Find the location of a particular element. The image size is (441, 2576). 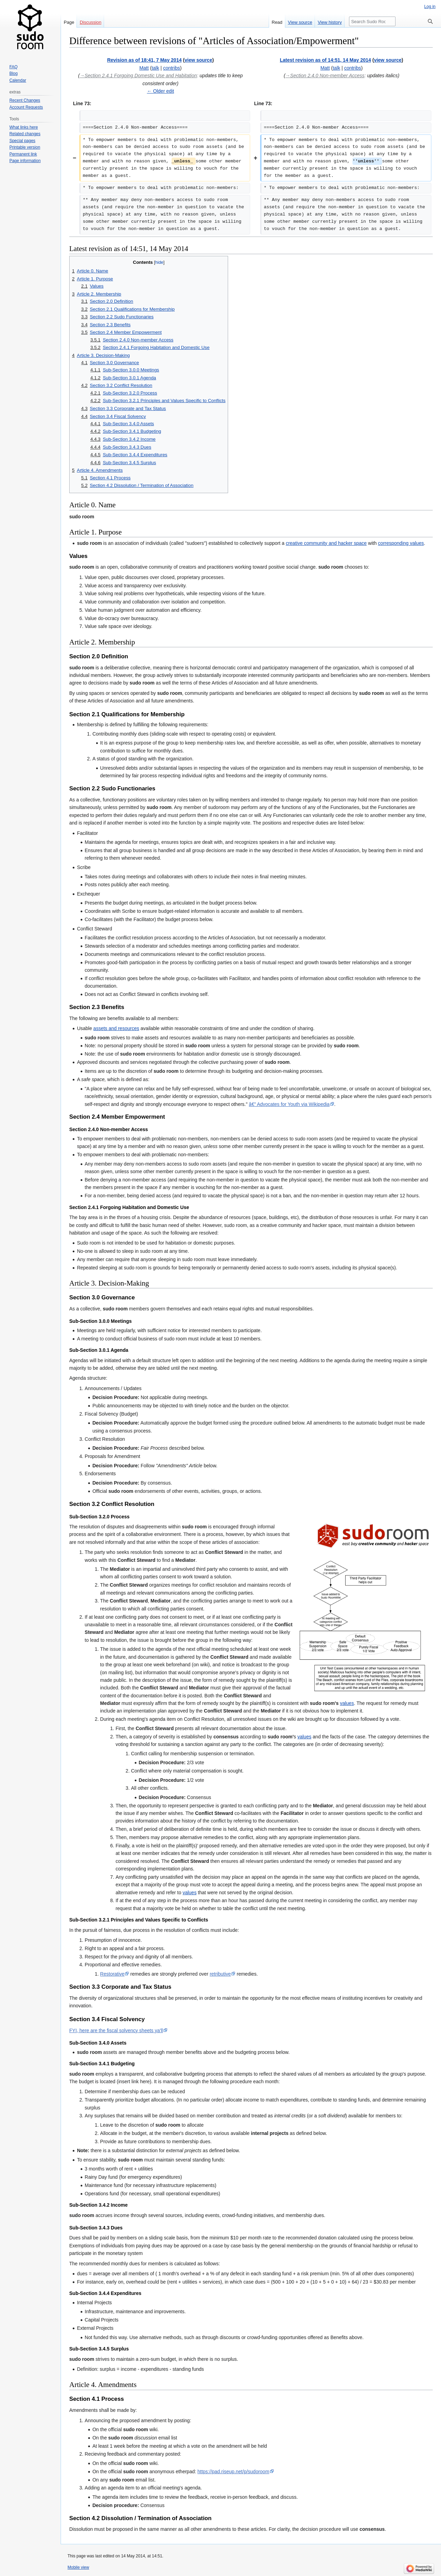

Read is located at coordinates (277, 22).